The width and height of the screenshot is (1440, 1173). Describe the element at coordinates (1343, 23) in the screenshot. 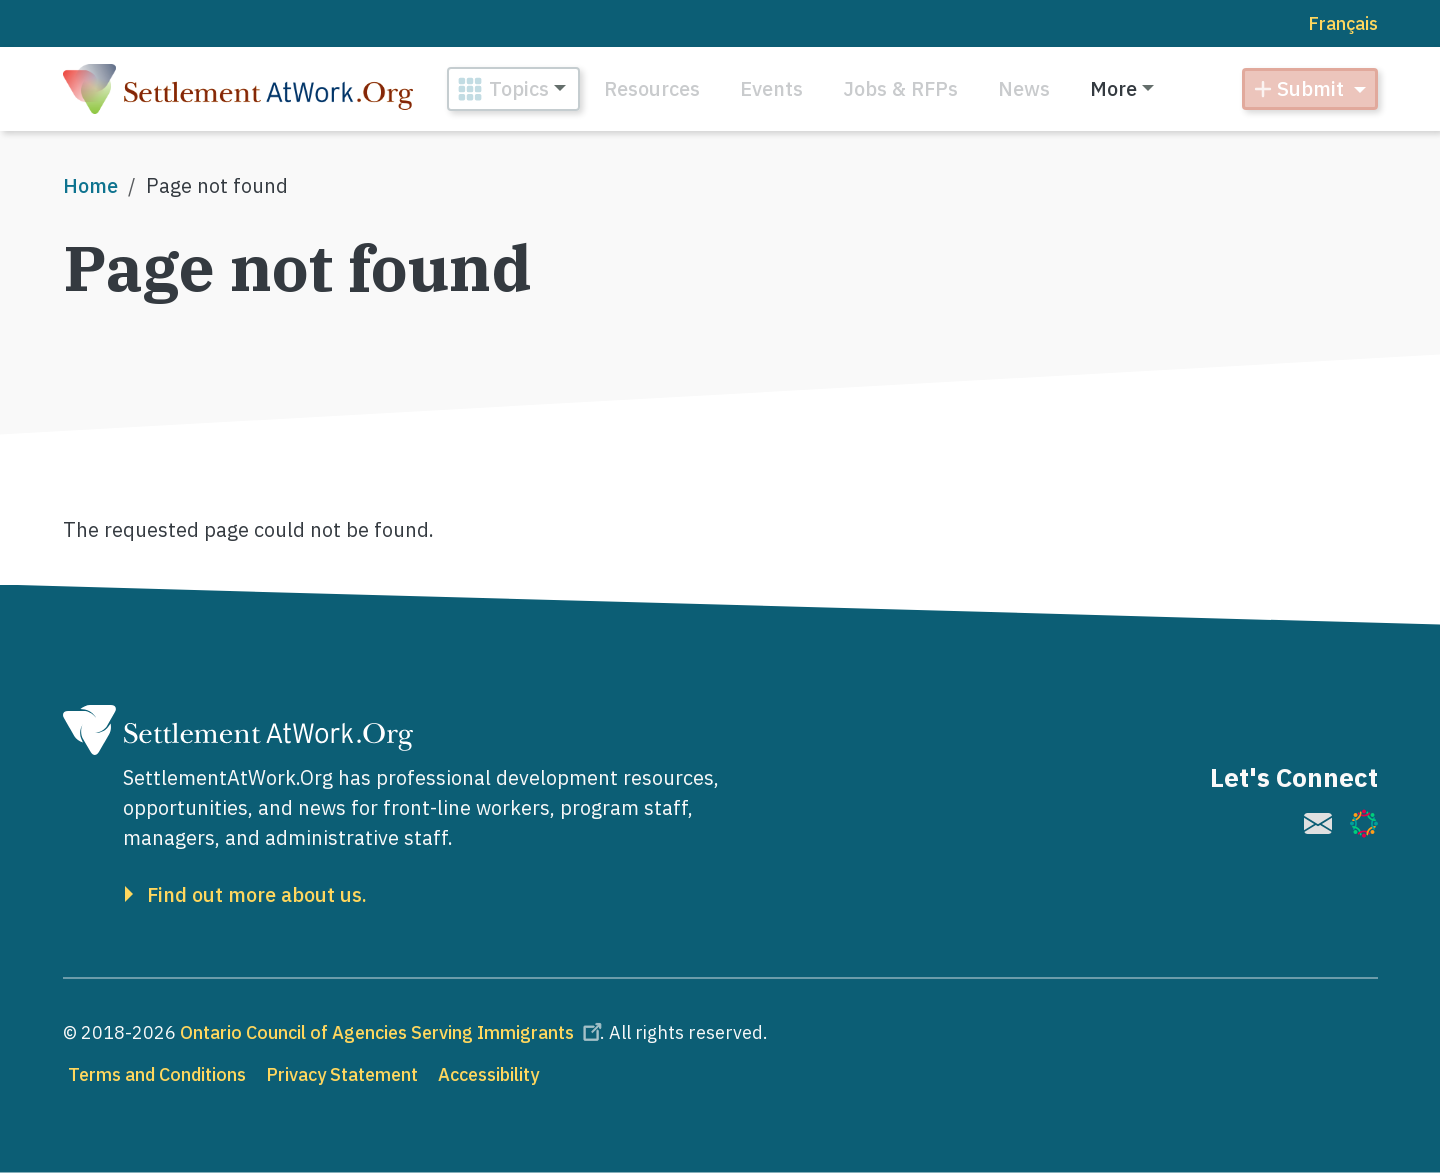

I see `Français` at that location.